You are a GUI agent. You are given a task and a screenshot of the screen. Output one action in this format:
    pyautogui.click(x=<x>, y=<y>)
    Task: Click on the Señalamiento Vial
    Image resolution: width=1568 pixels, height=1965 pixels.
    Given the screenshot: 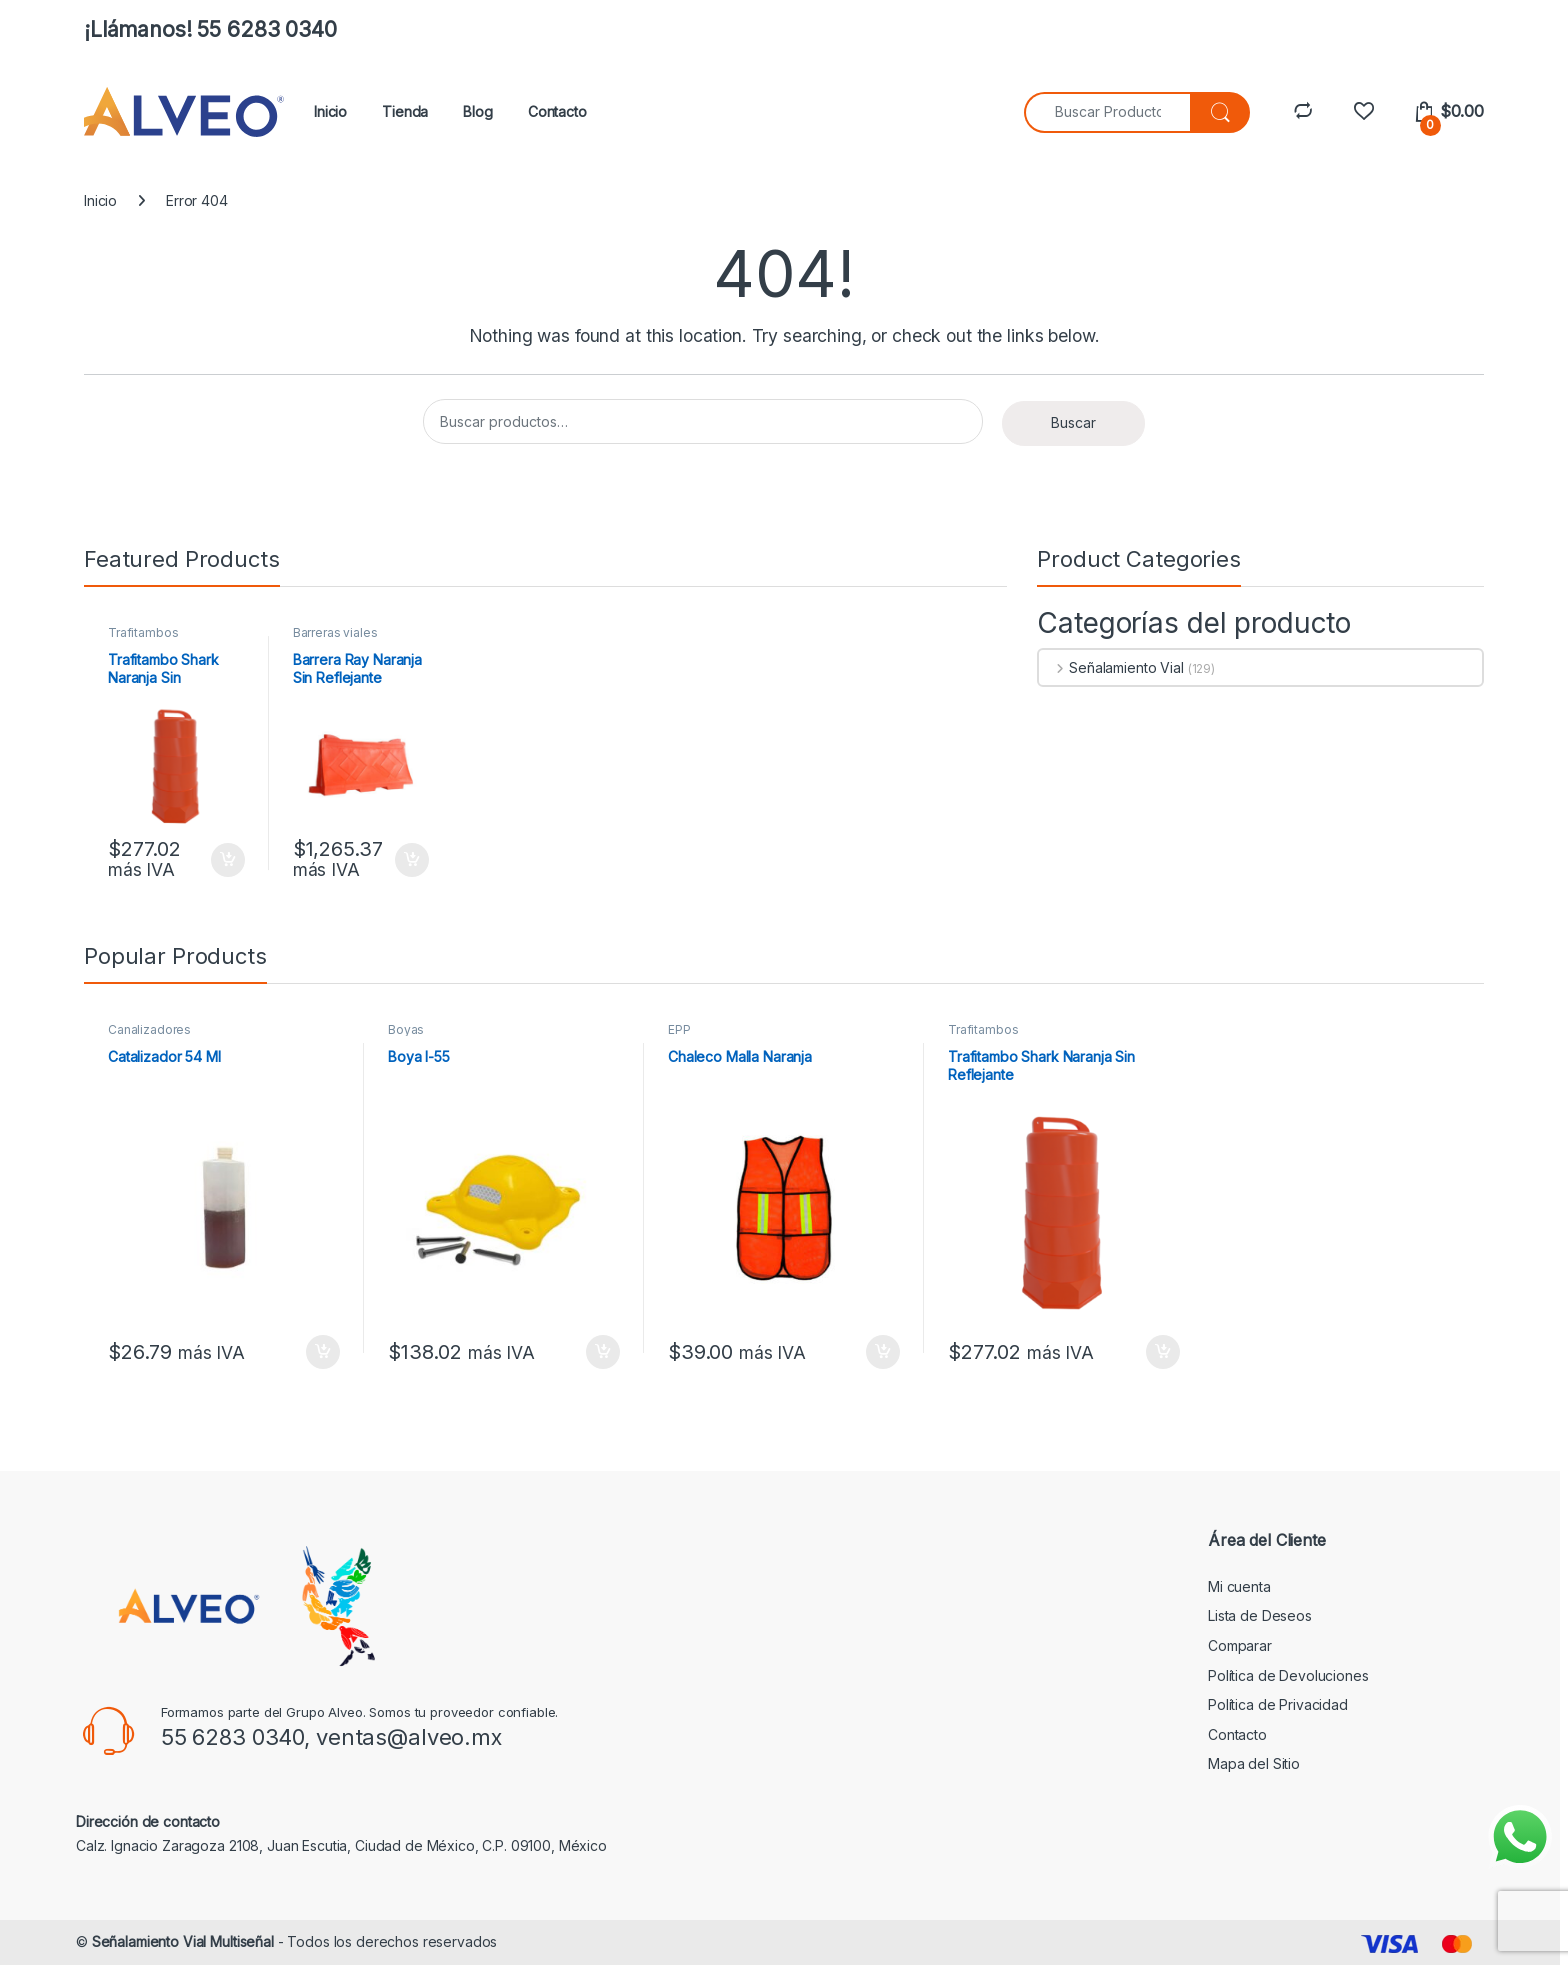 What is the action you would take?
    pyautogui.click(x=1111, y=667)
    